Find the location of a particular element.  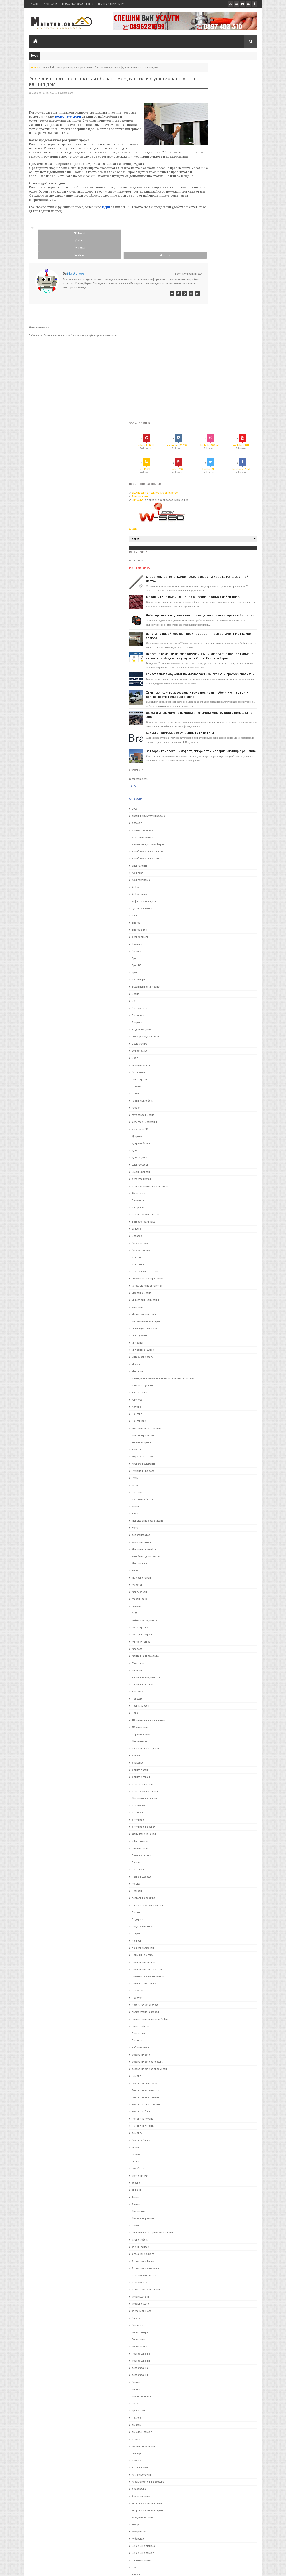

Ключове is located at coordinates (196, 1124).